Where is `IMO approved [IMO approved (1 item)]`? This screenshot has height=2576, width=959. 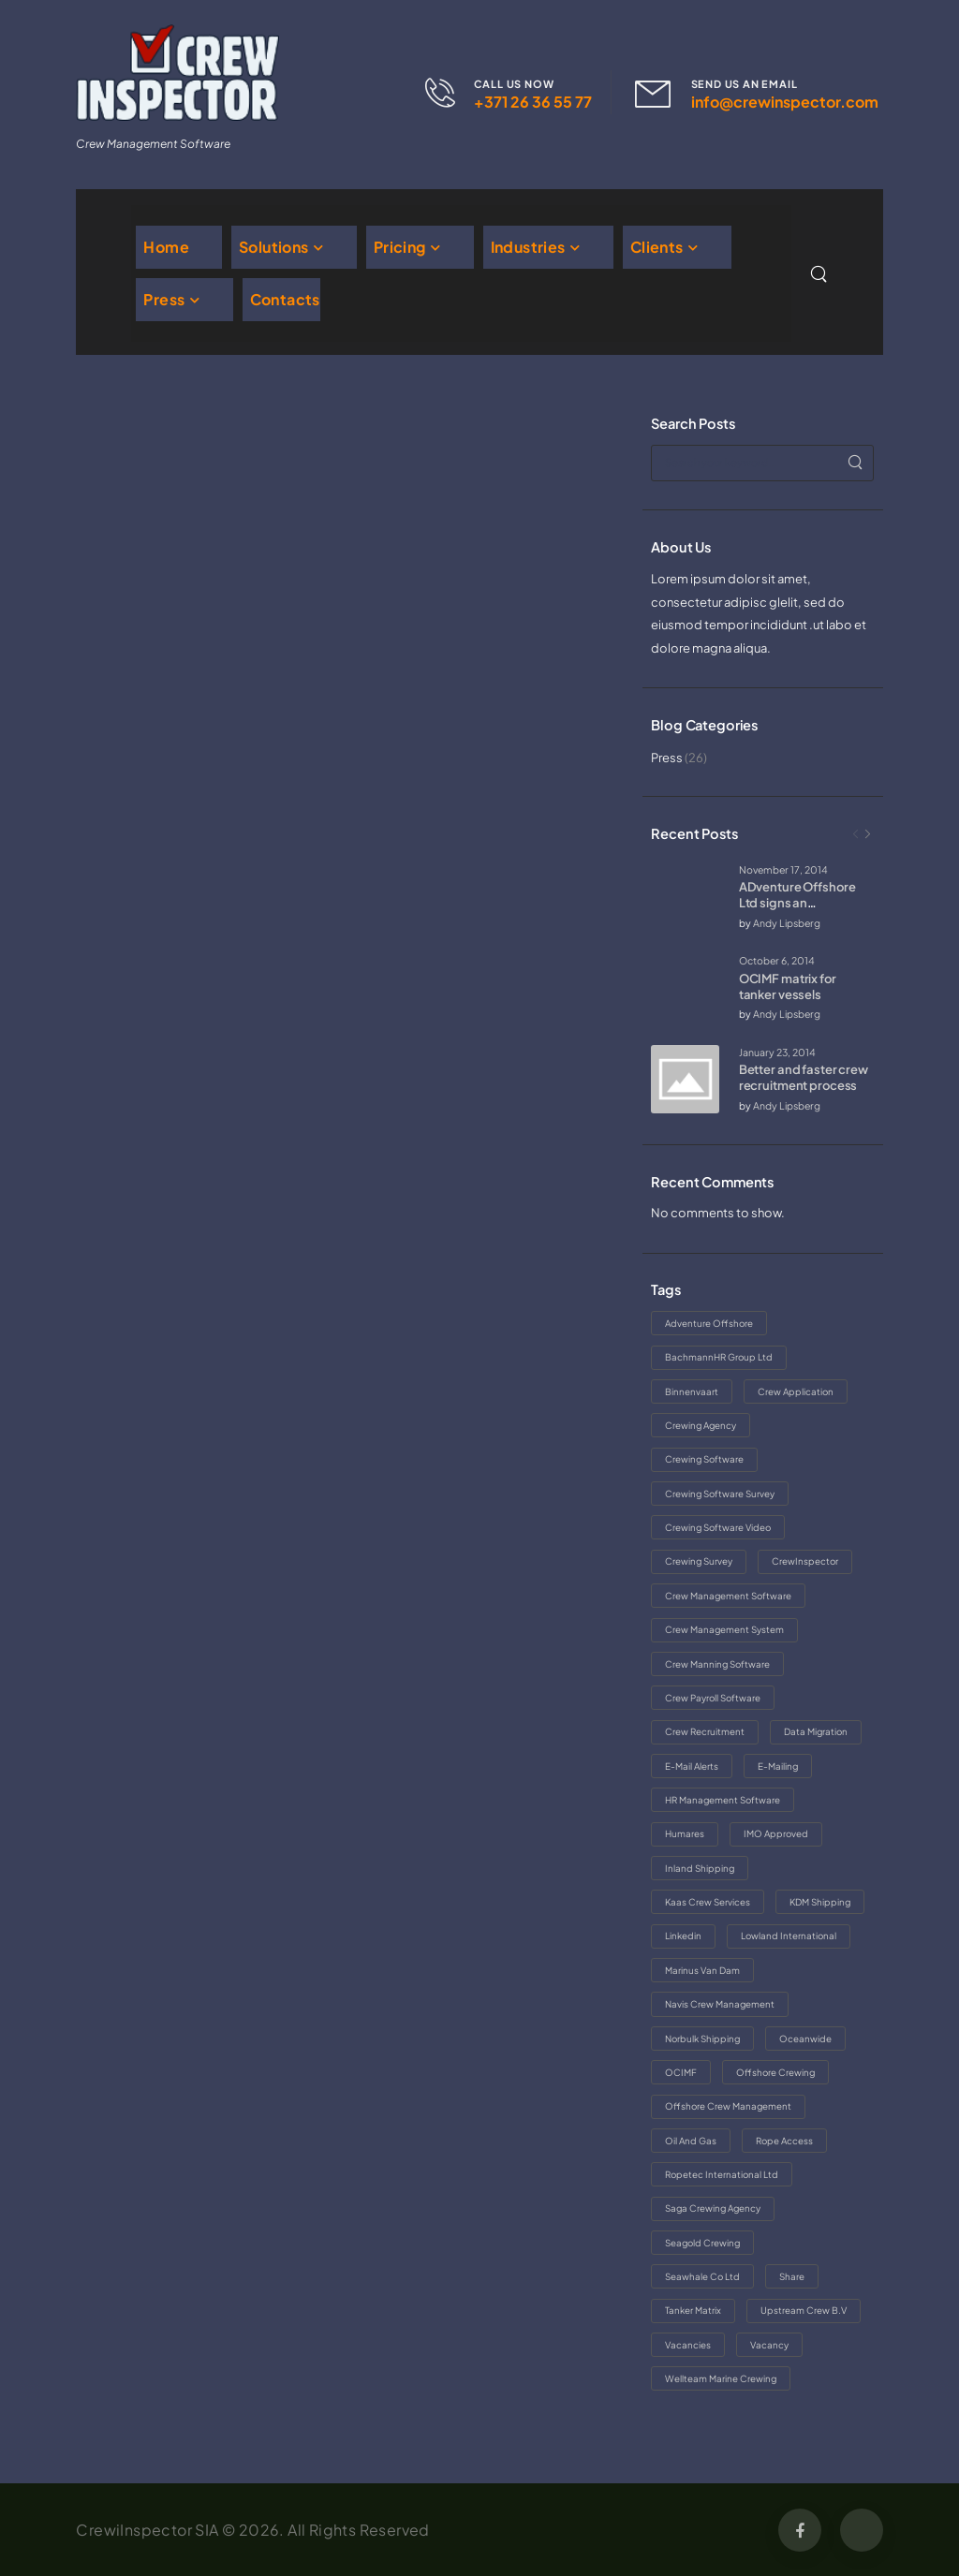 IMO approved [IMO approved (1 item)] is located at coordinates (776, 1833).